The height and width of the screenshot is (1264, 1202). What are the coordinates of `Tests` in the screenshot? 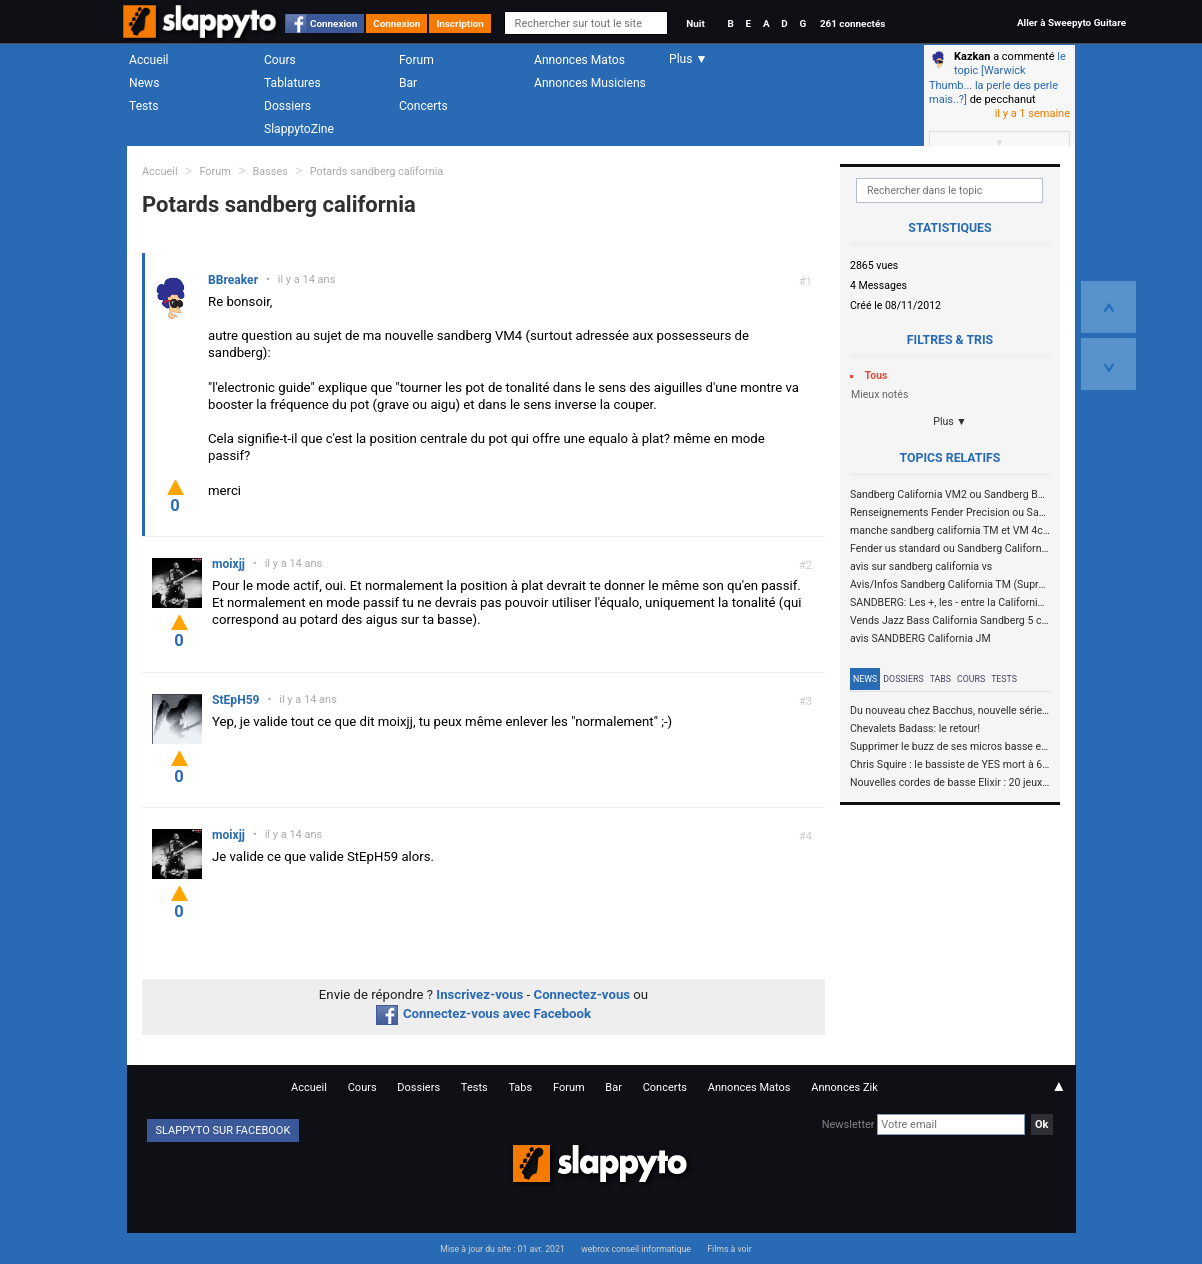 It's located at (143, 106).